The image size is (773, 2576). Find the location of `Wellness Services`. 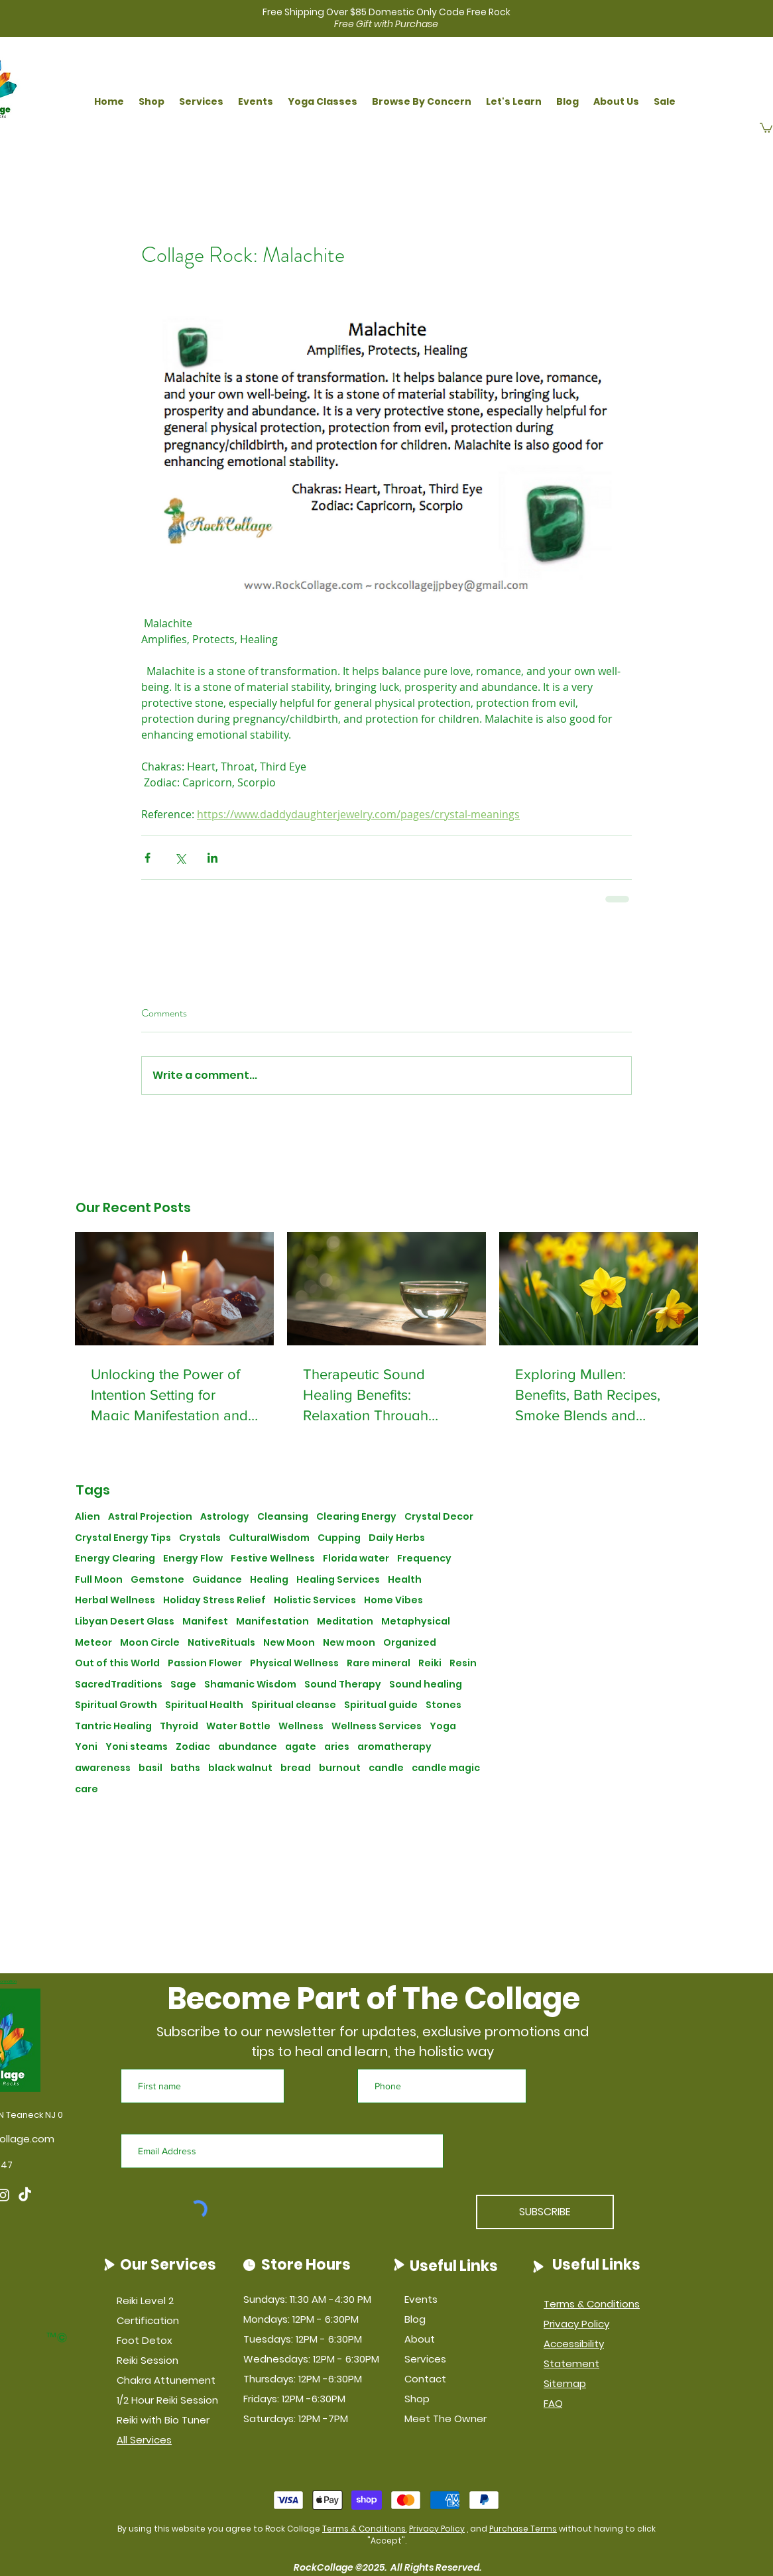

Wellness Services is located at coordinates (376, 1726).